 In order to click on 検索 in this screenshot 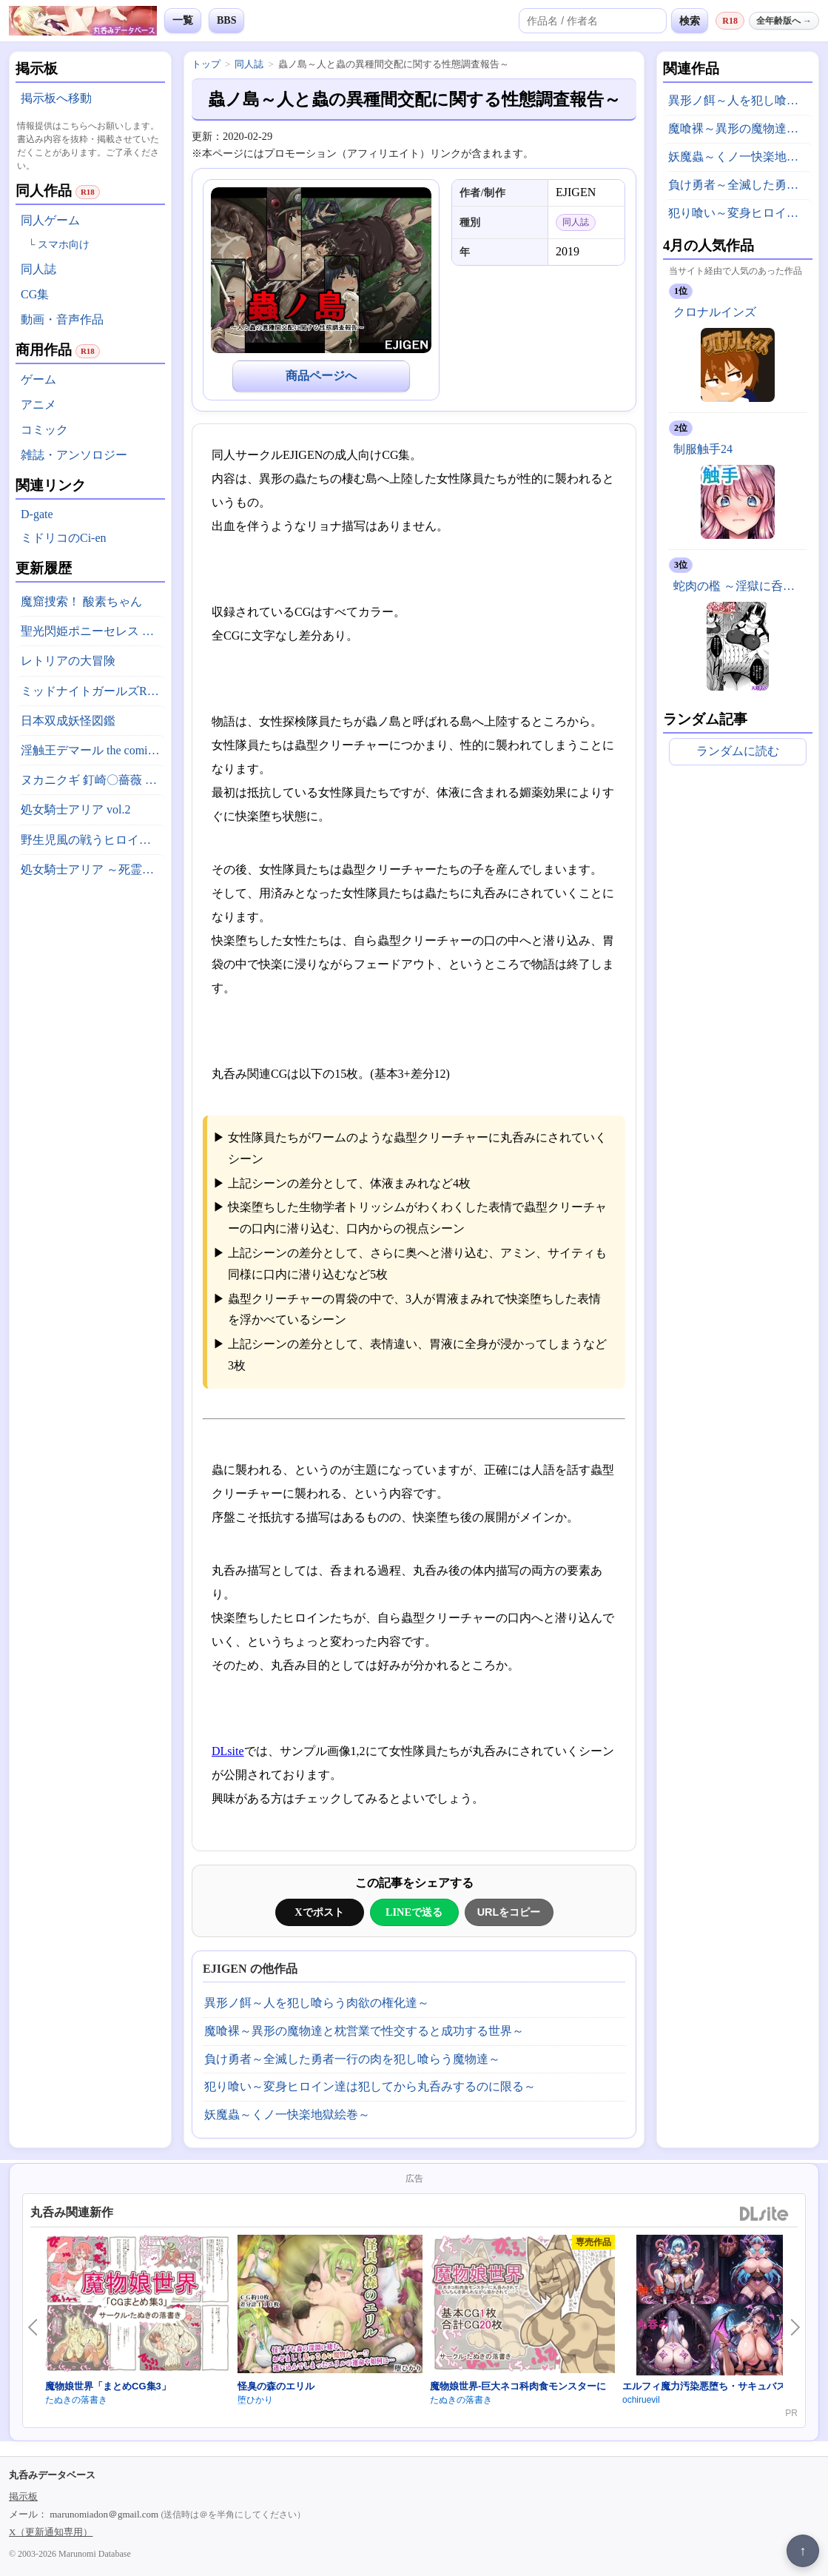, I will do `click(689, 21)`.